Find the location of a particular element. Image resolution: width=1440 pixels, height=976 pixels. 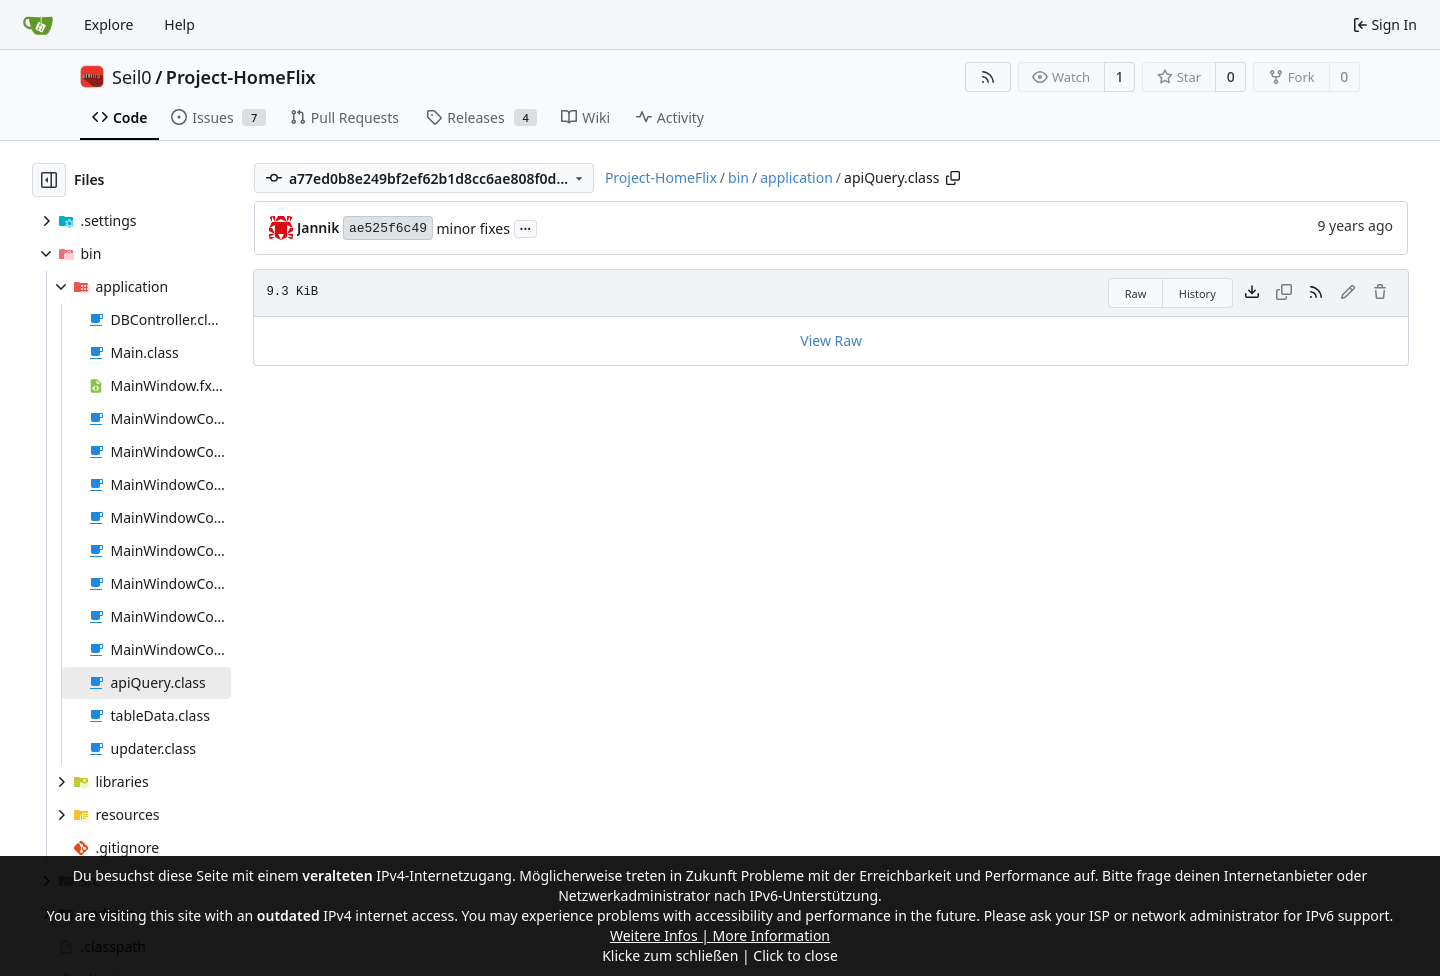

... is located at coordinates (526, 227).